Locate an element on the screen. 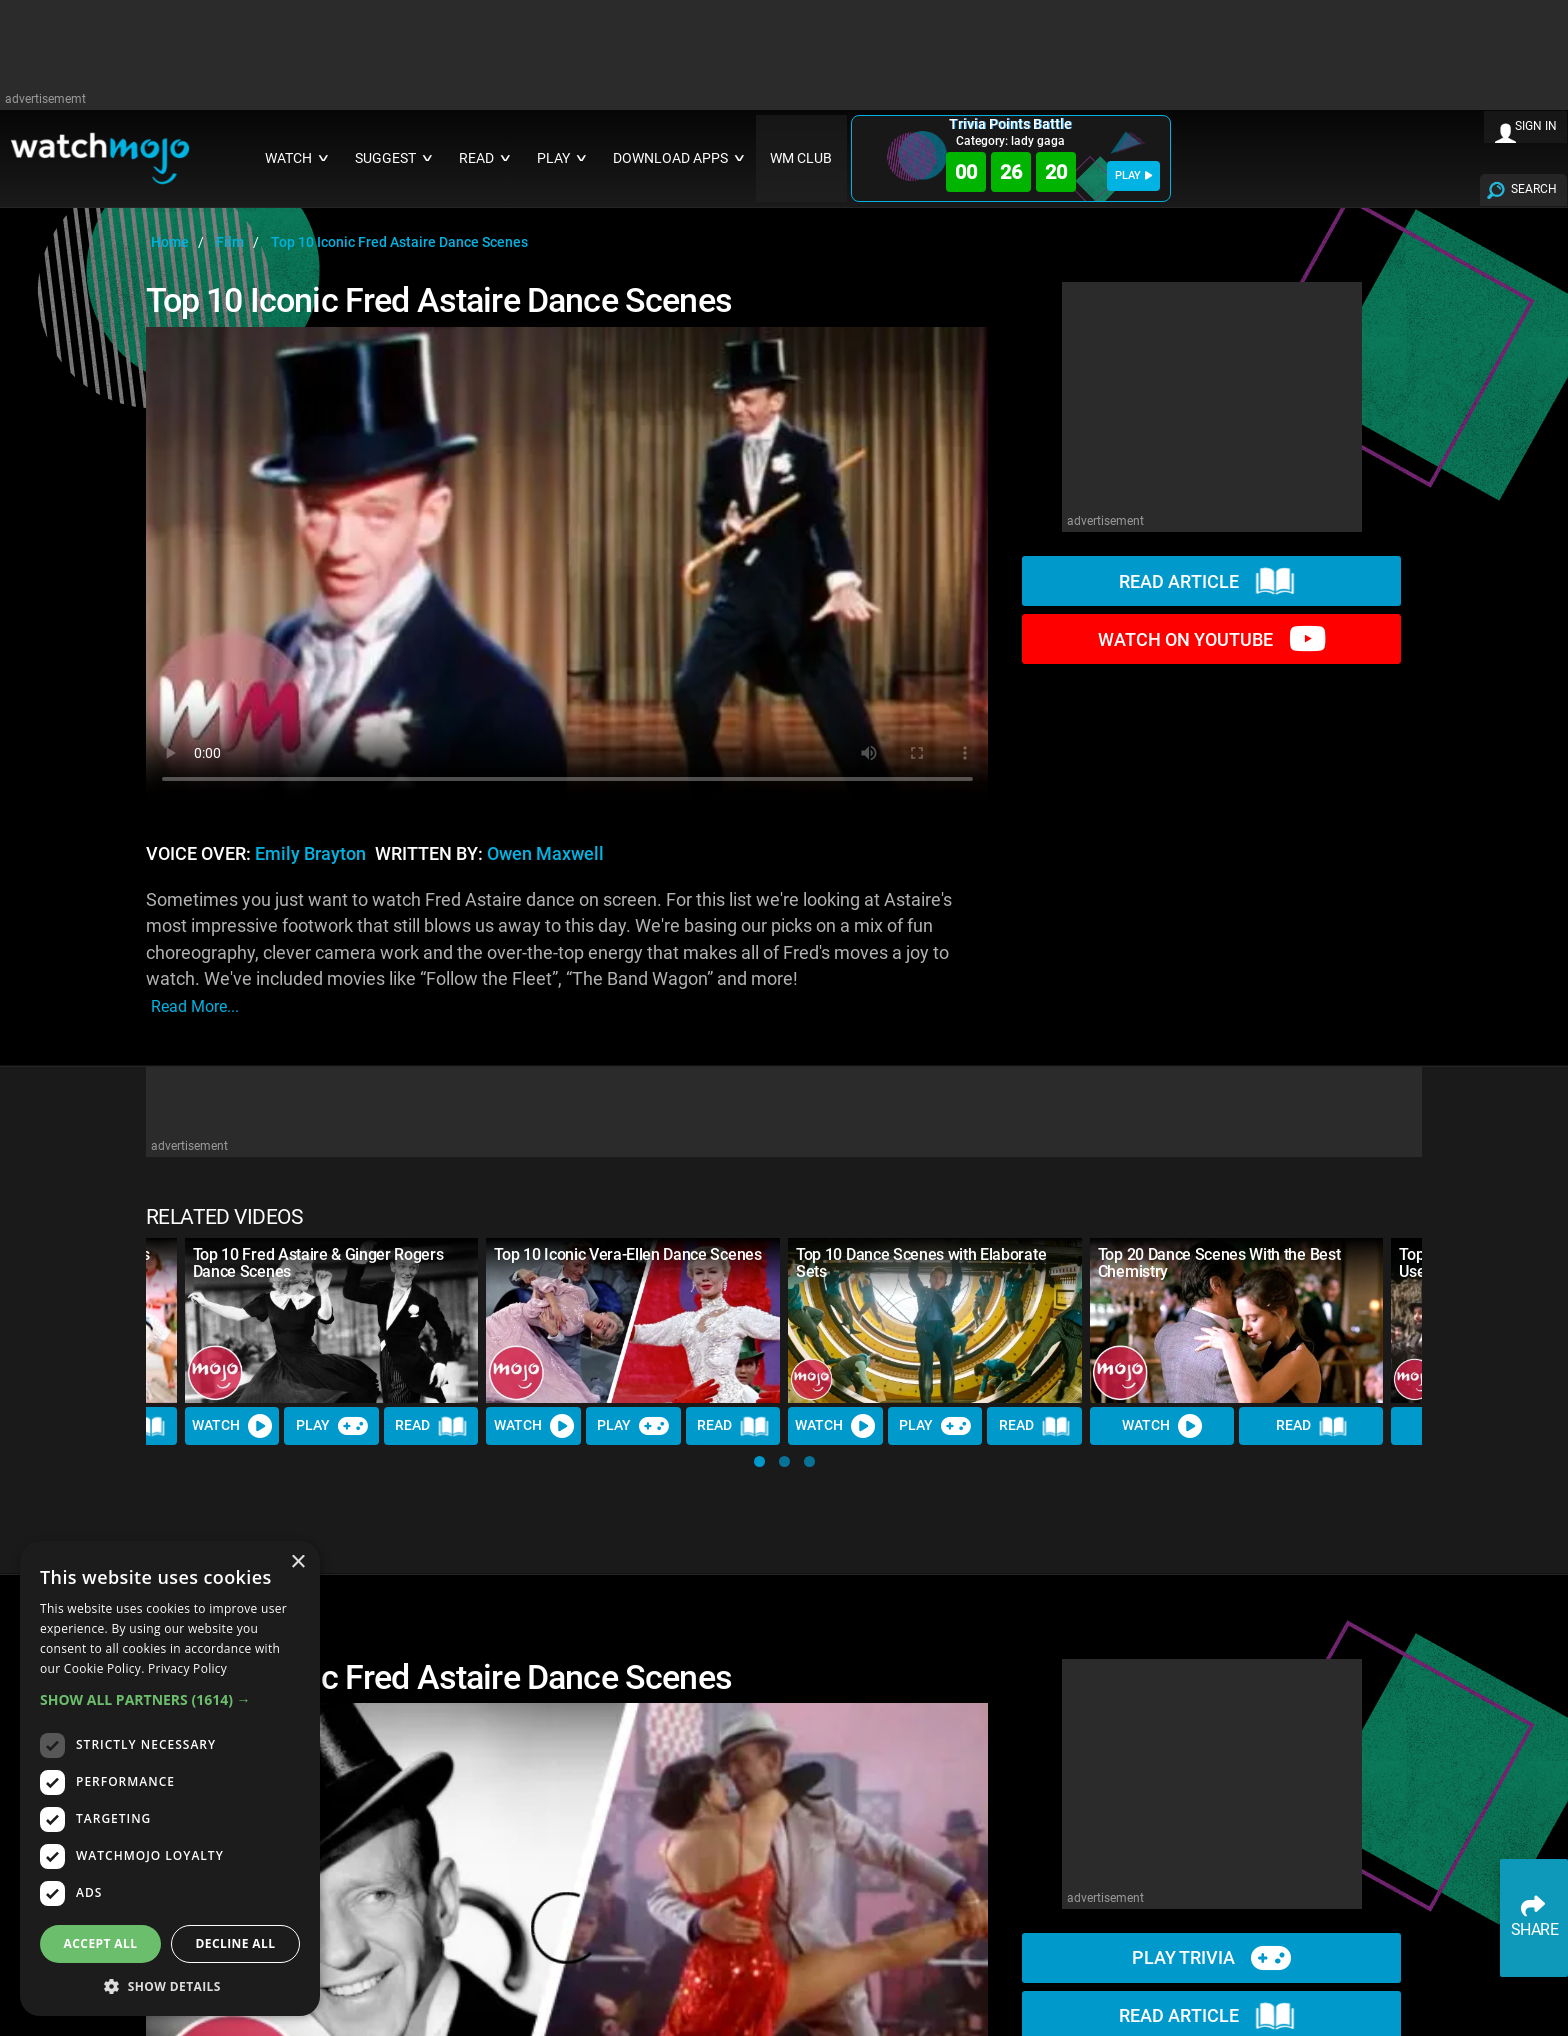 The width and height of the screenshot is (1568, 2036). Accept all [button] is located at coordinates (101, 1943).